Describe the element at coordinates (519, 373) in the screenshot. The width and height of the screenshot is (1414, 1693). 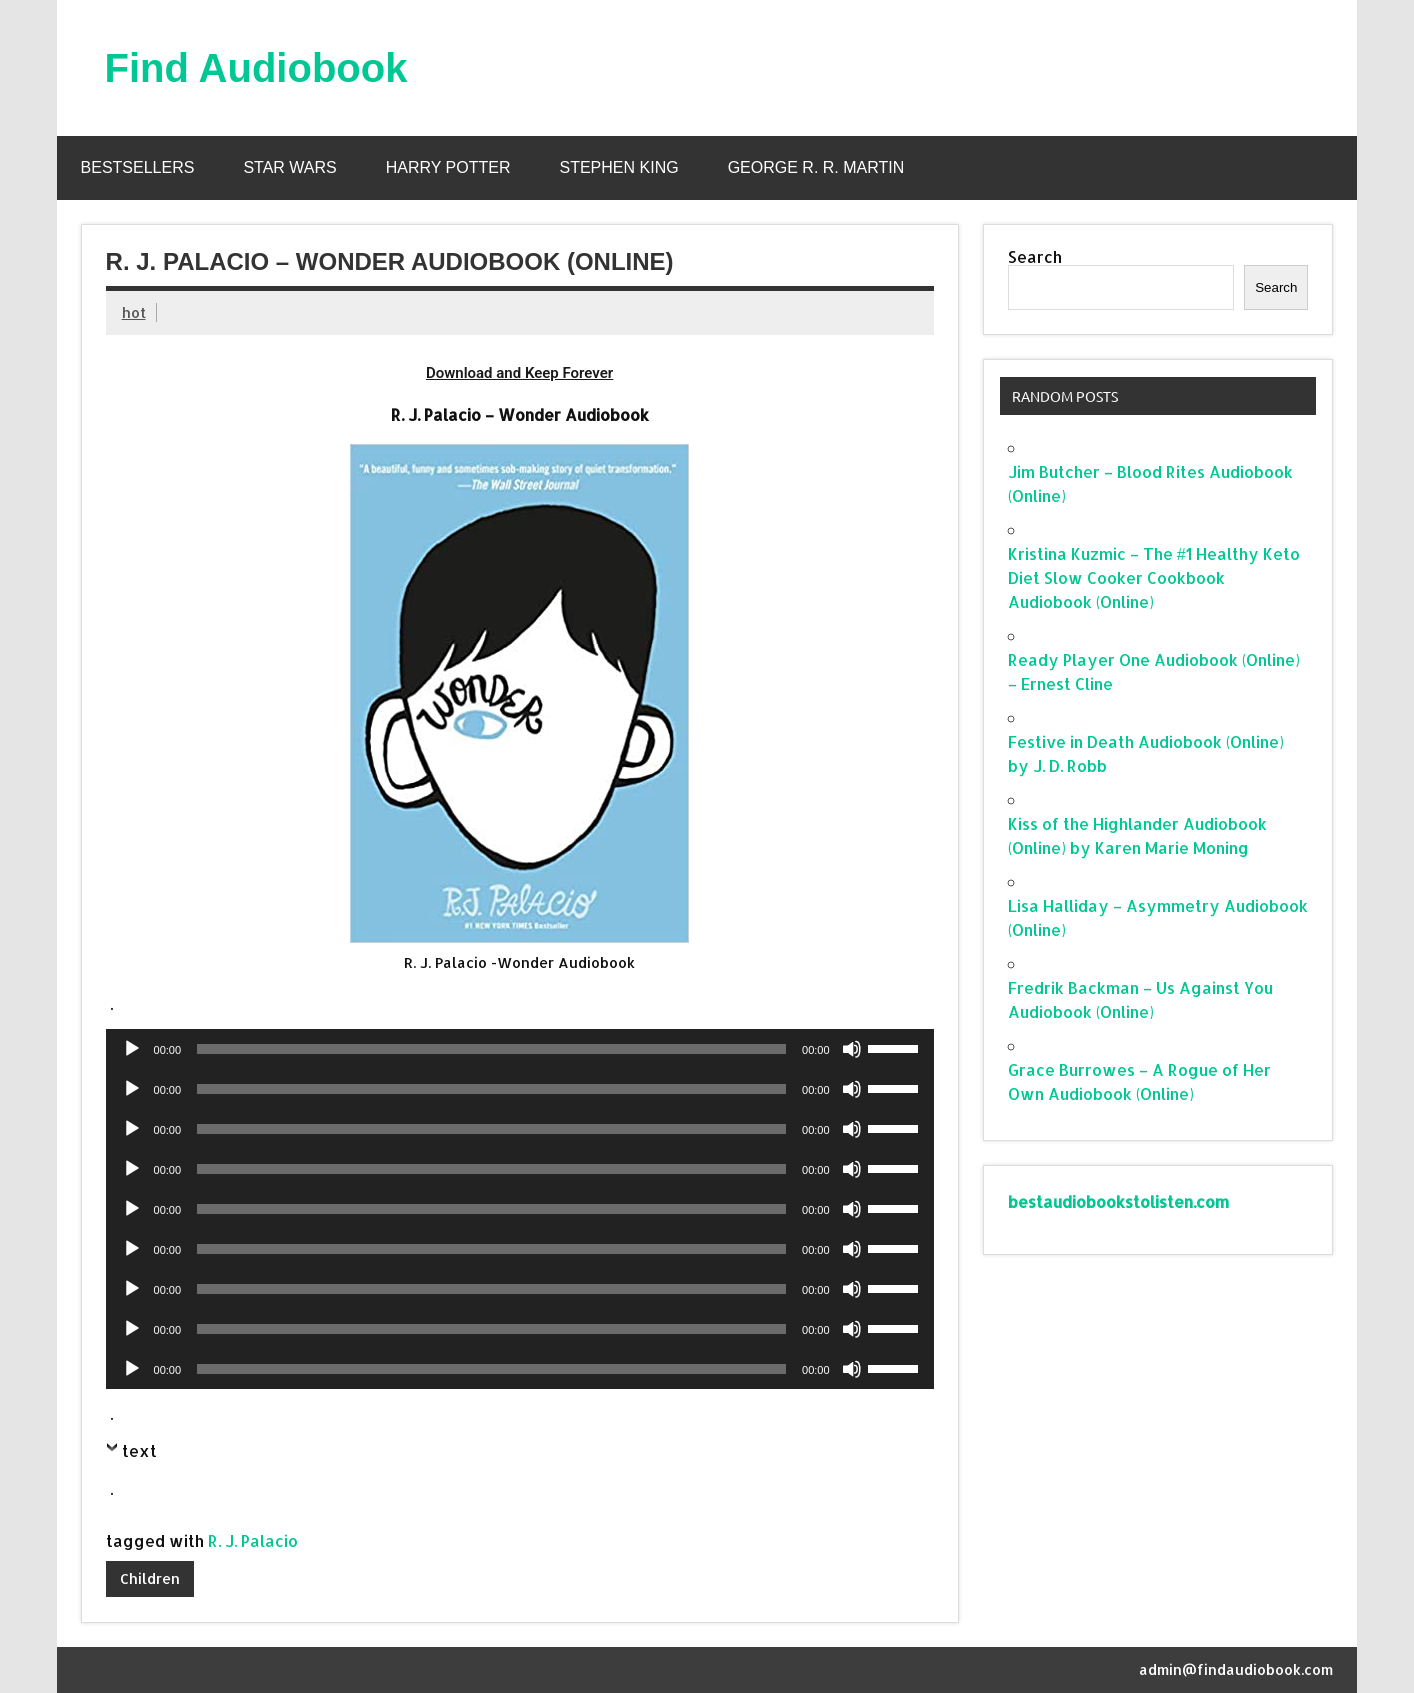
I see `Download and Keep Forever` at that location.